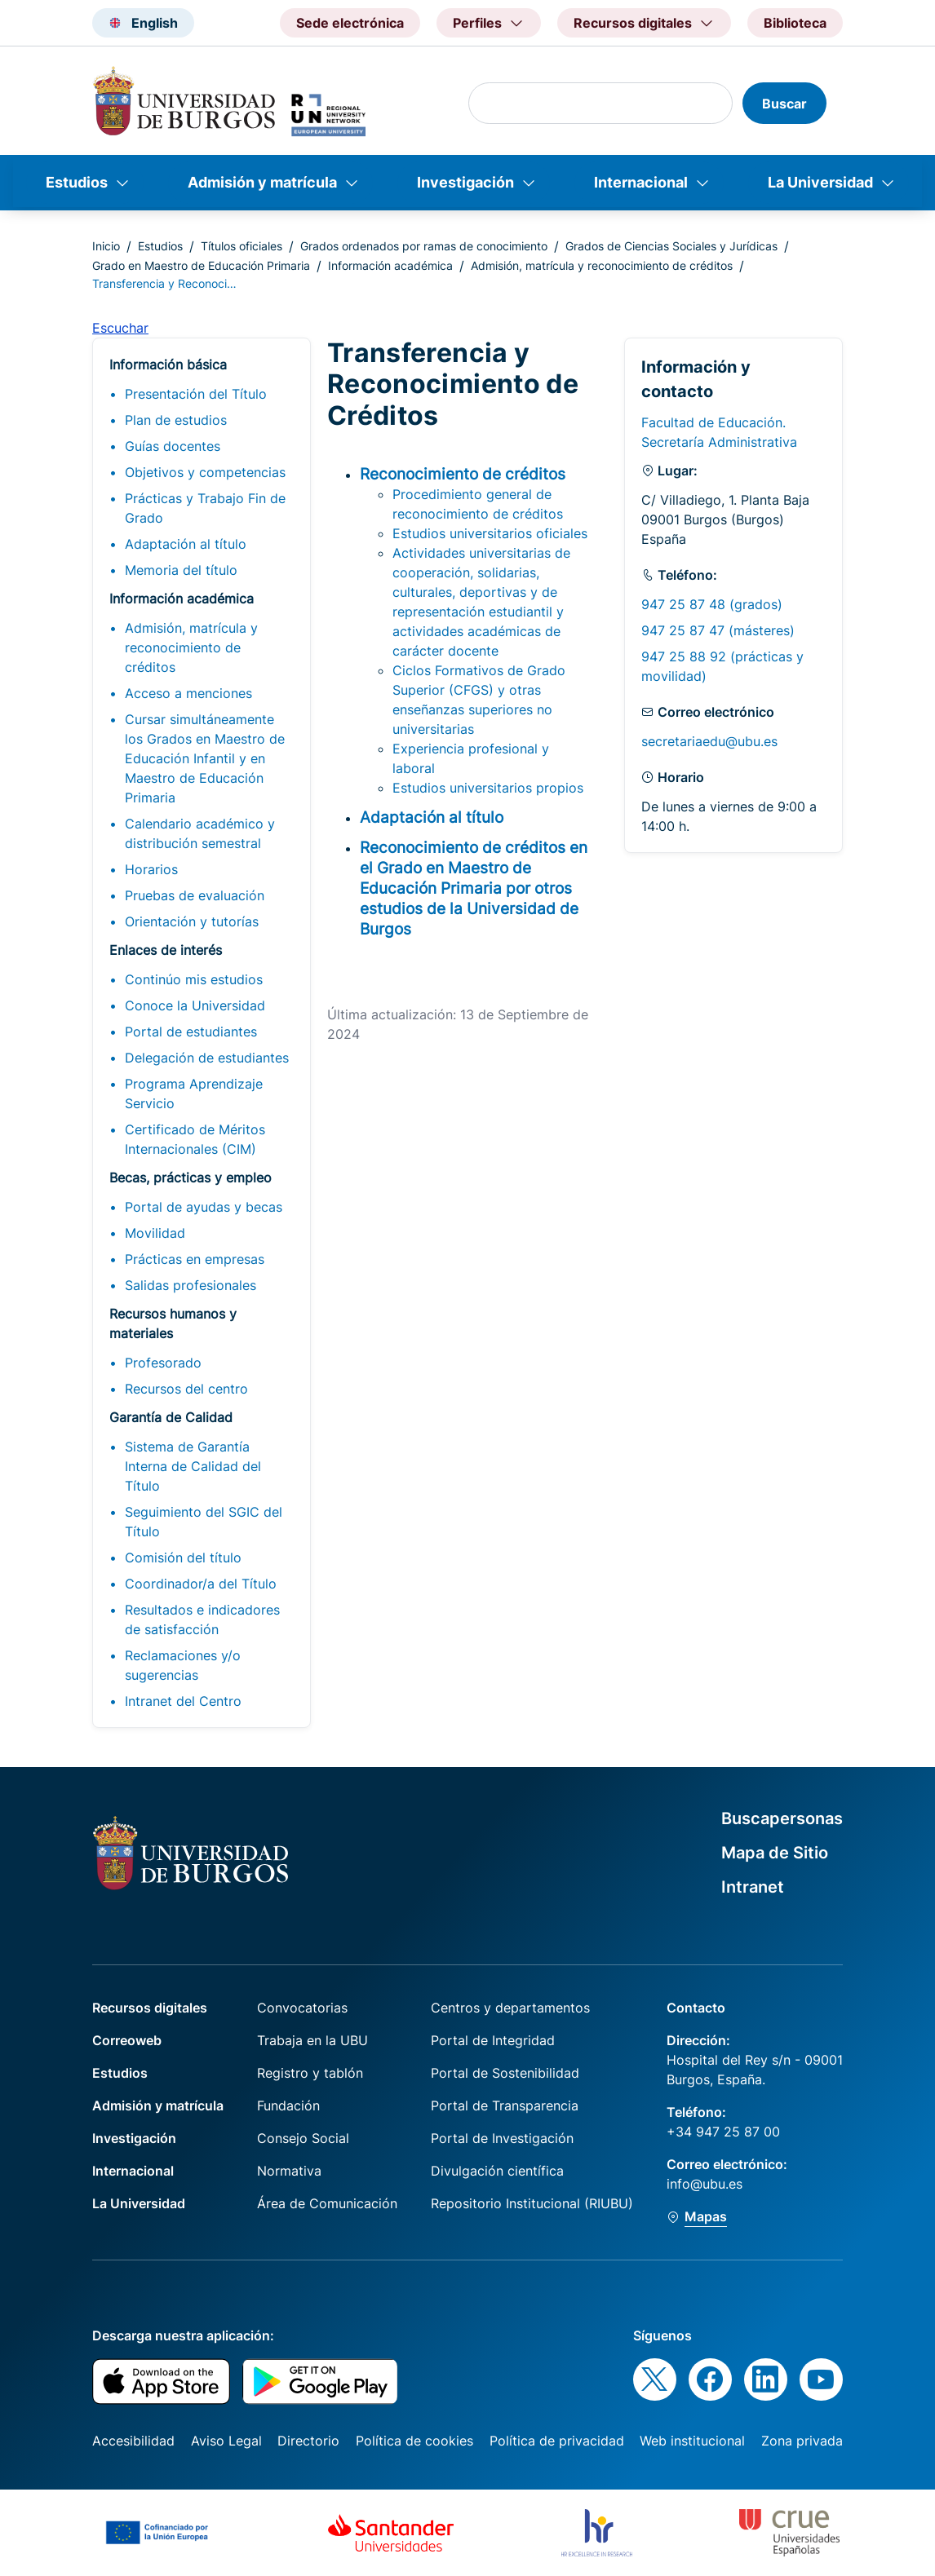 This screenshot has width=935, height=2576. I want to click on Delegación de estudiantes, so click(207, 1057).